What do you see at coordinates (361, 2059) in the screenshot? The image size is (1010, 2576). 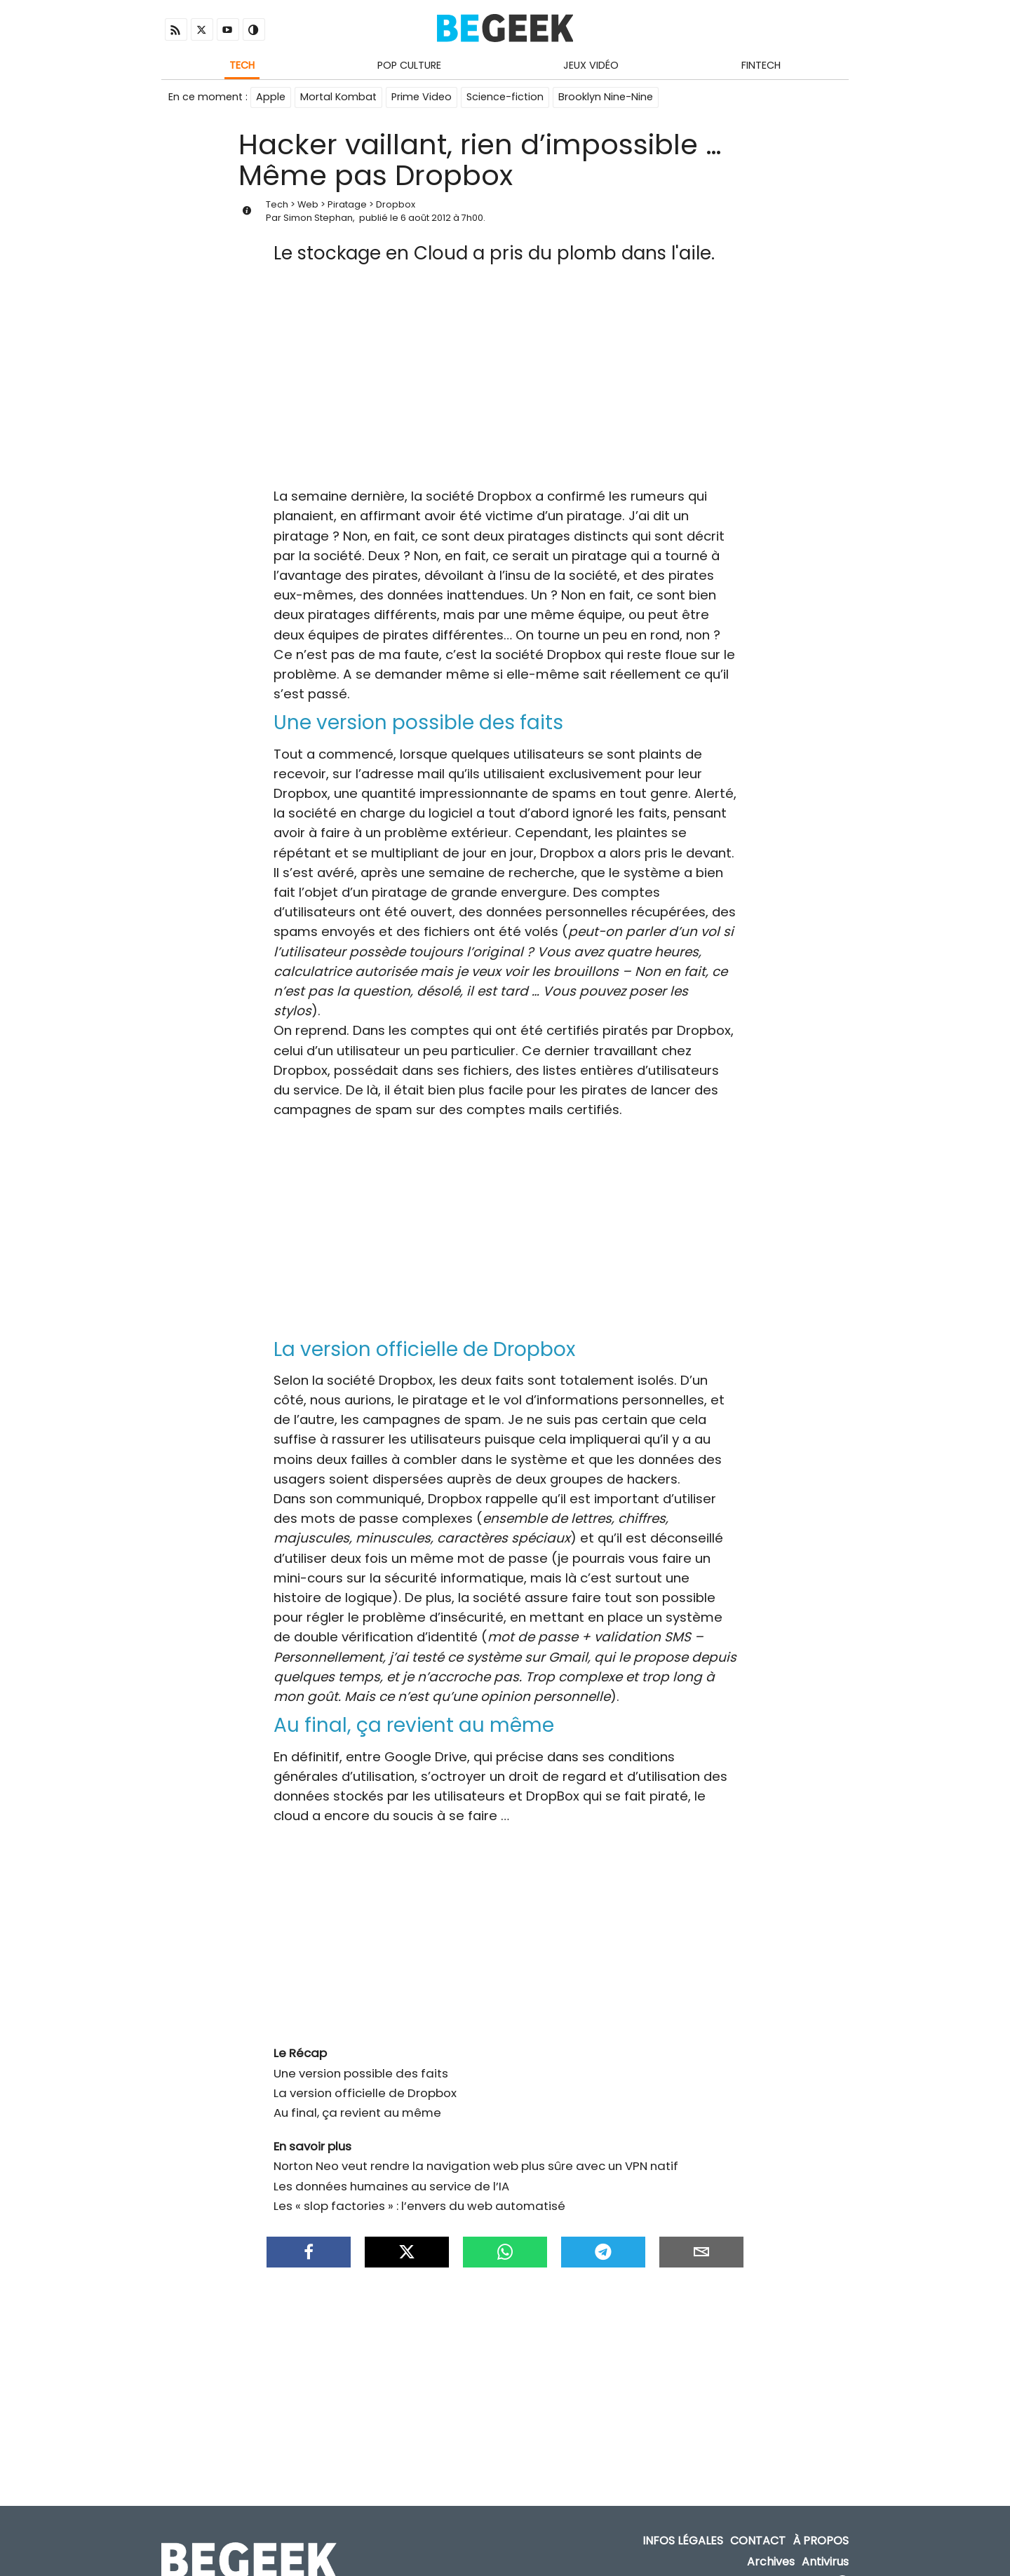 I see `Une version possible des faits` at bounding box center [361, 2059].